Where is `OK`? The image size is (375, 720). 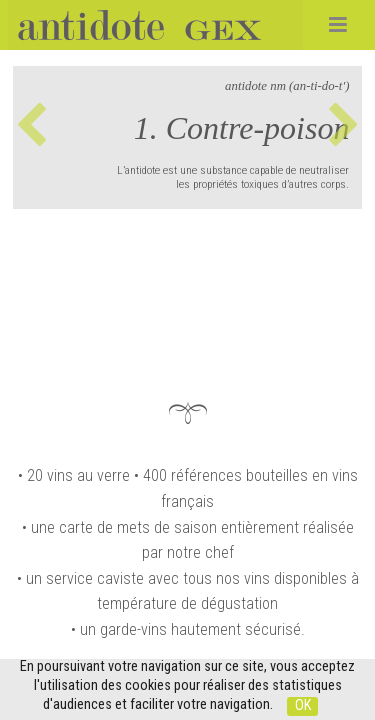 OK is located at coordinates (303, 705).